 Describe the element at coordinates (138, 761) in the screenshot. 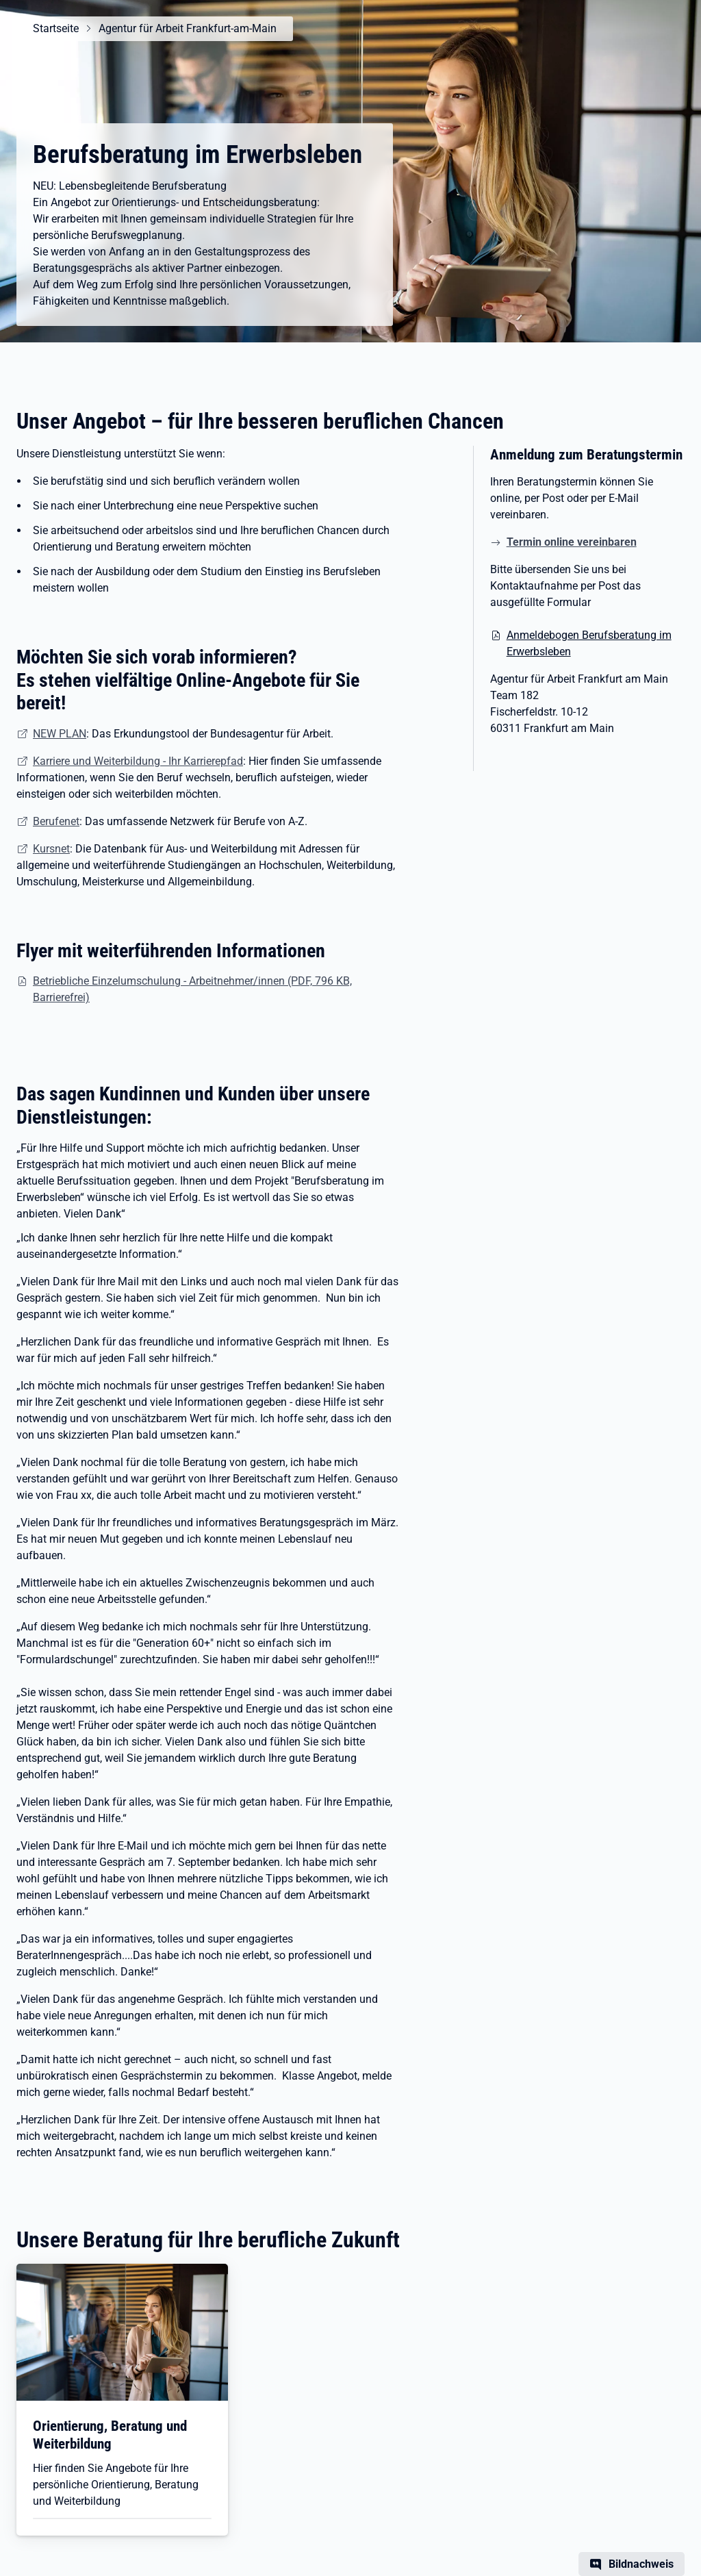

I see `Karriere und Weiterbildung - Ihr Karrierepfad` at that location.